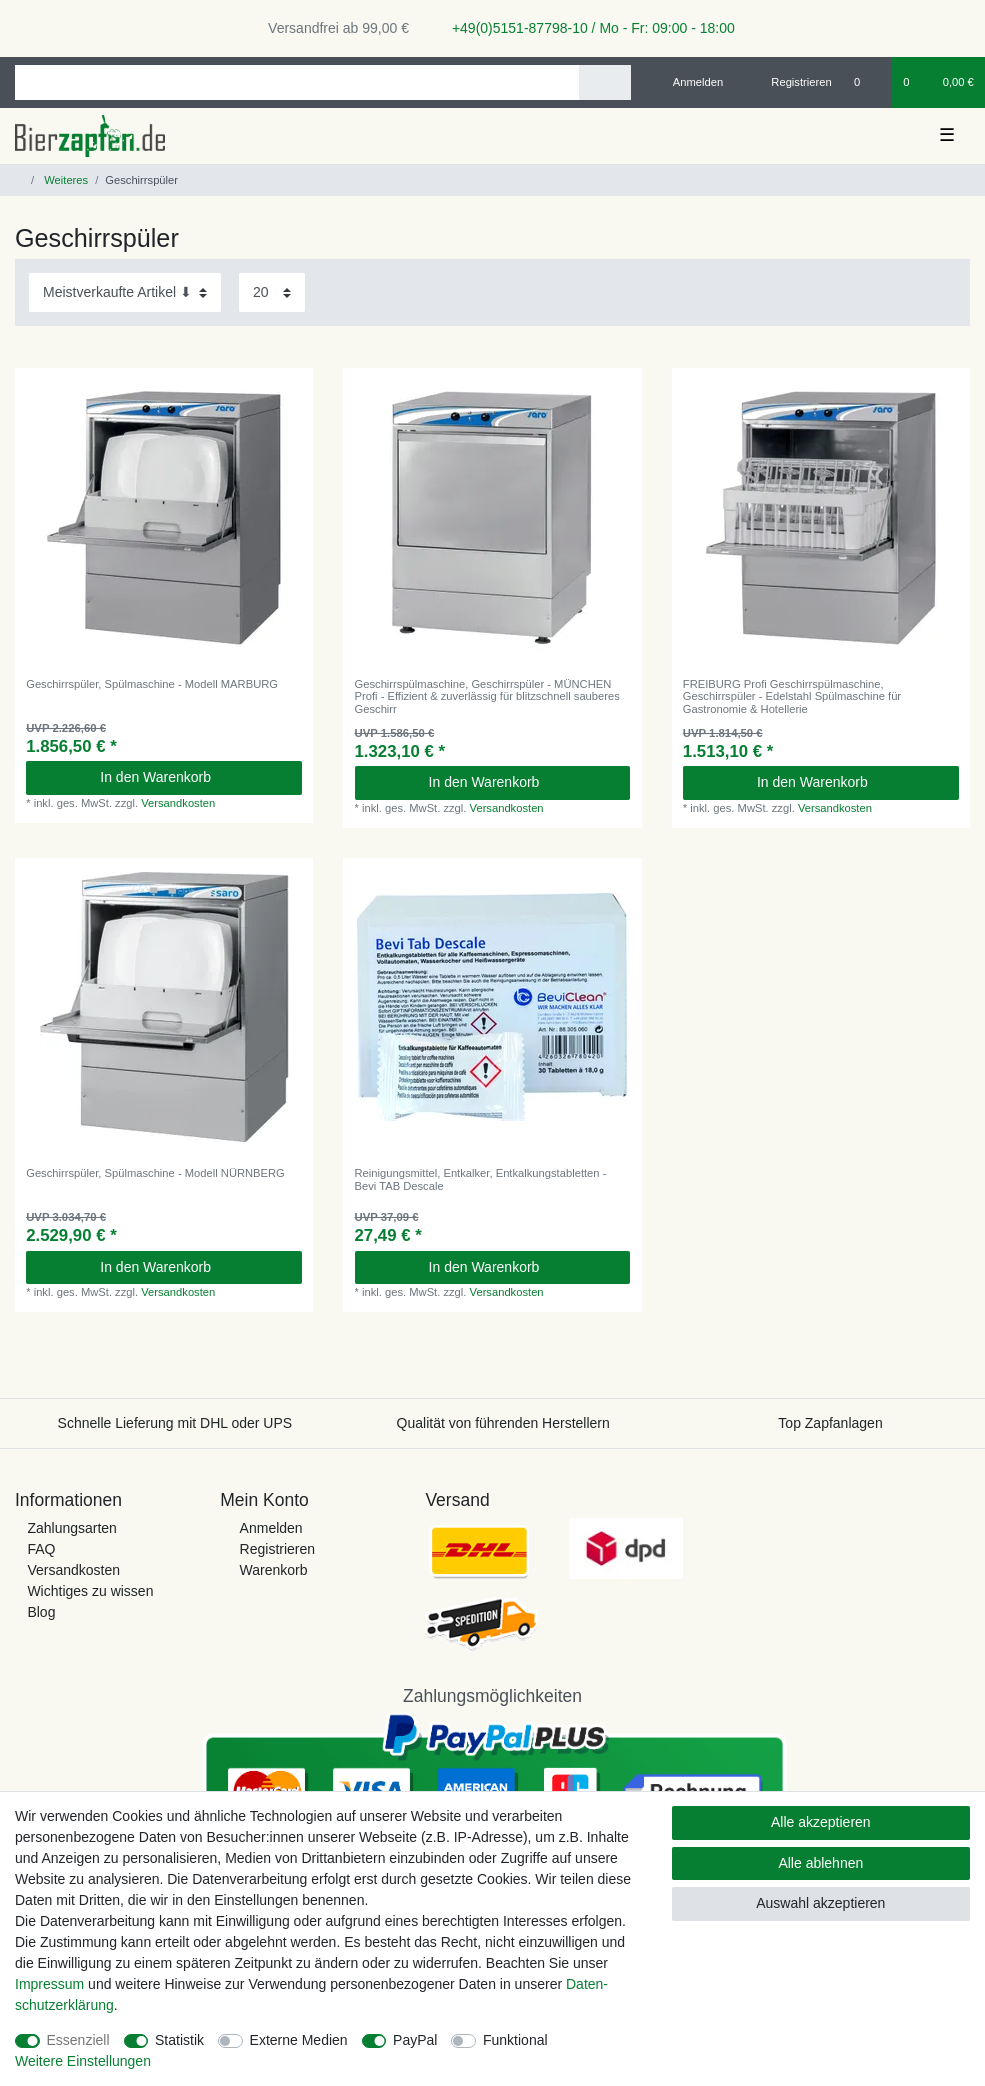 Image resolution: width=985 pixels, height=2086 pixels. What do you see at coordinates (49, 1984) in the screenshot?
I see `Impressum` at bounding box center [49, 1984].